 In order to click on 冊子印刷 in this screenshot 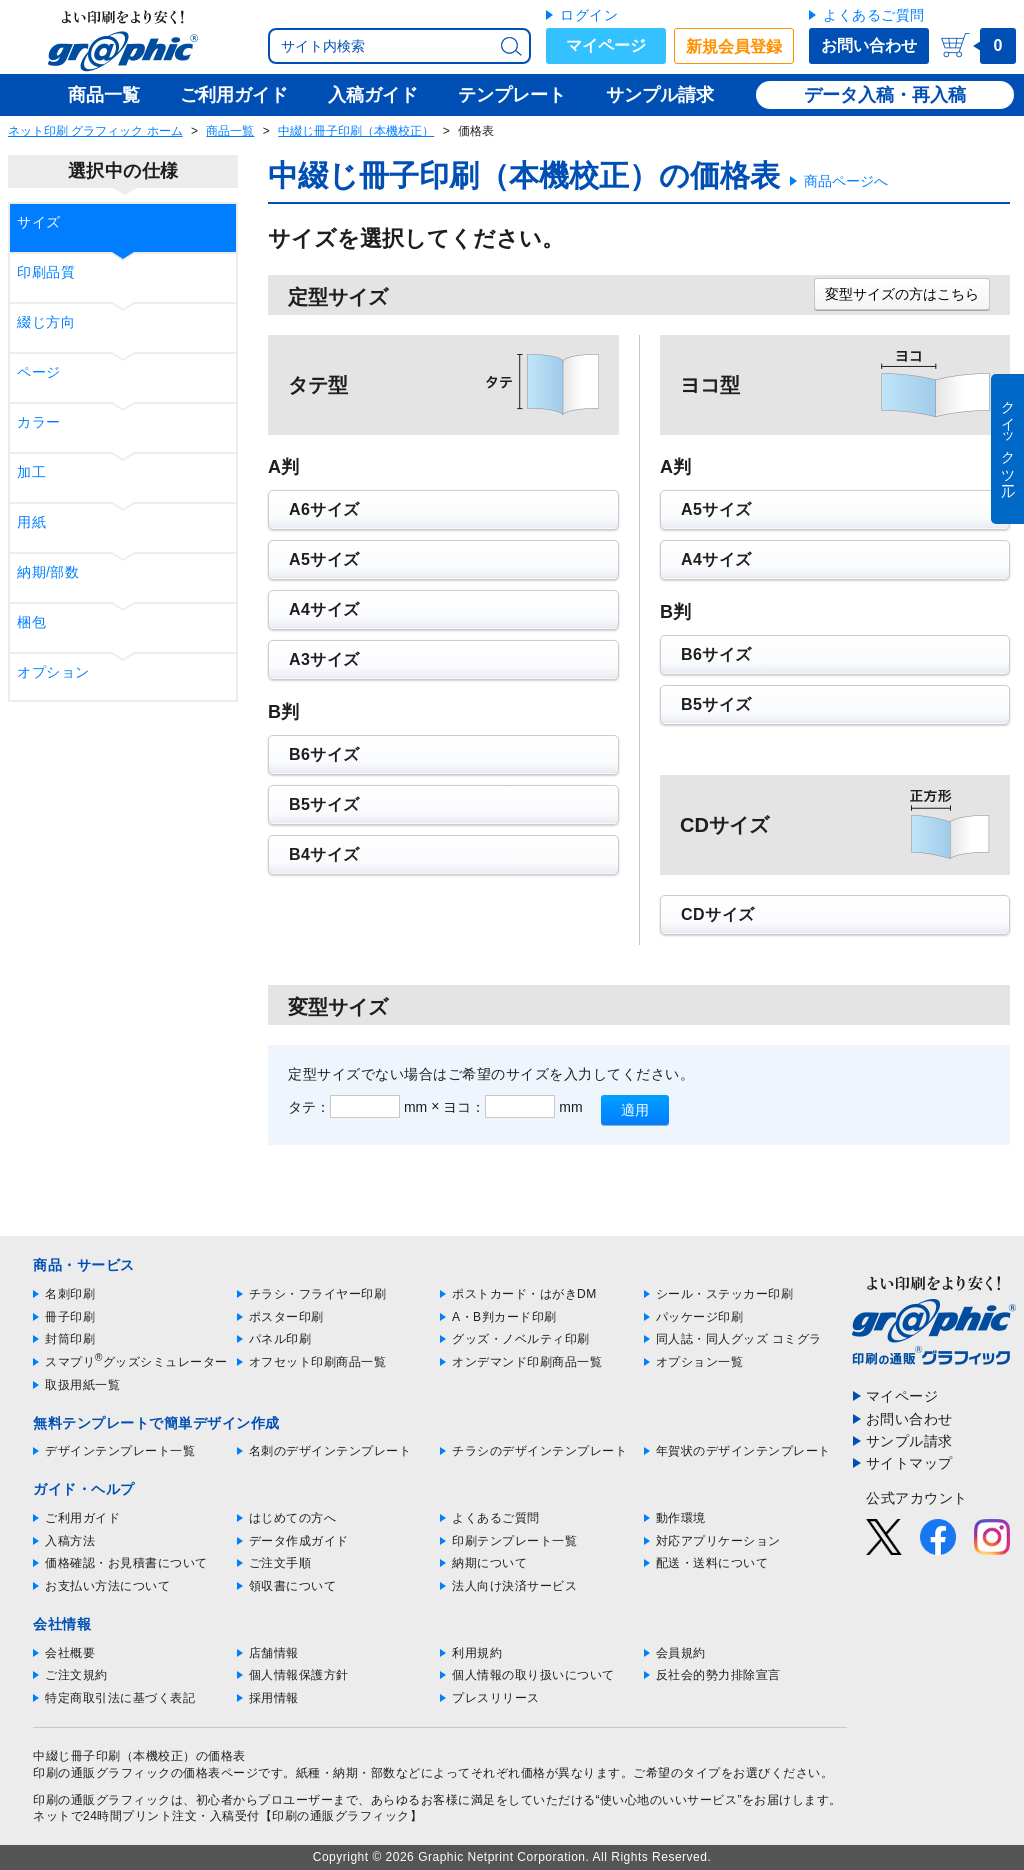, I will do `click(70, 1317)`.